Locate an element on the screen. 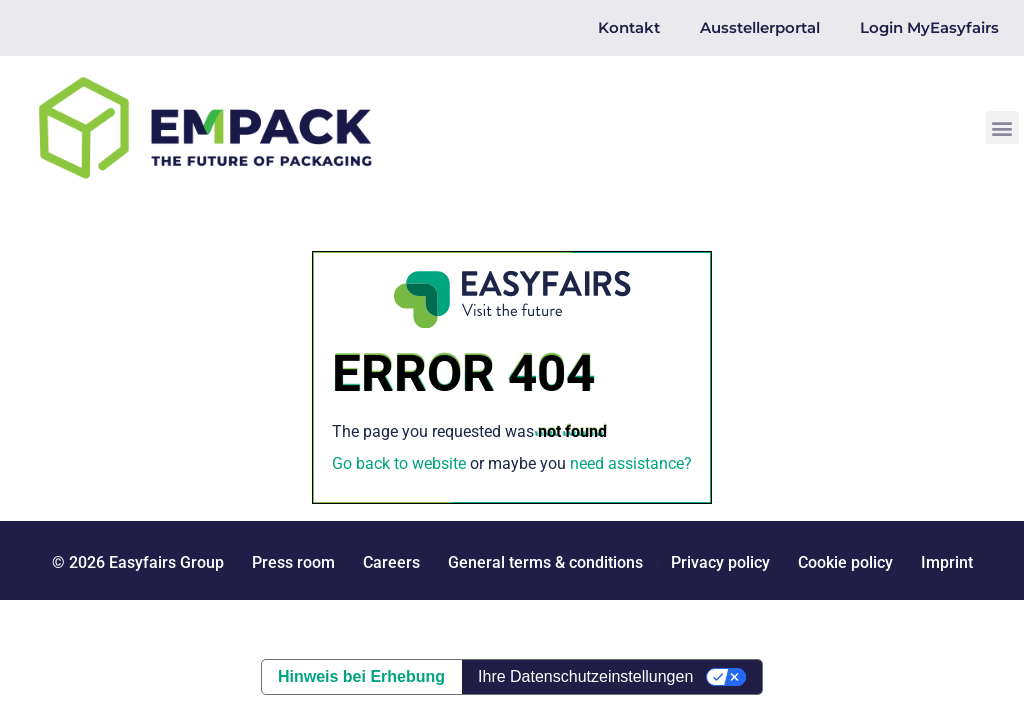 Image resolution: width=1024 pixels, height=720 pixels. Ausstellerportal is located at coordinates (760, 27).